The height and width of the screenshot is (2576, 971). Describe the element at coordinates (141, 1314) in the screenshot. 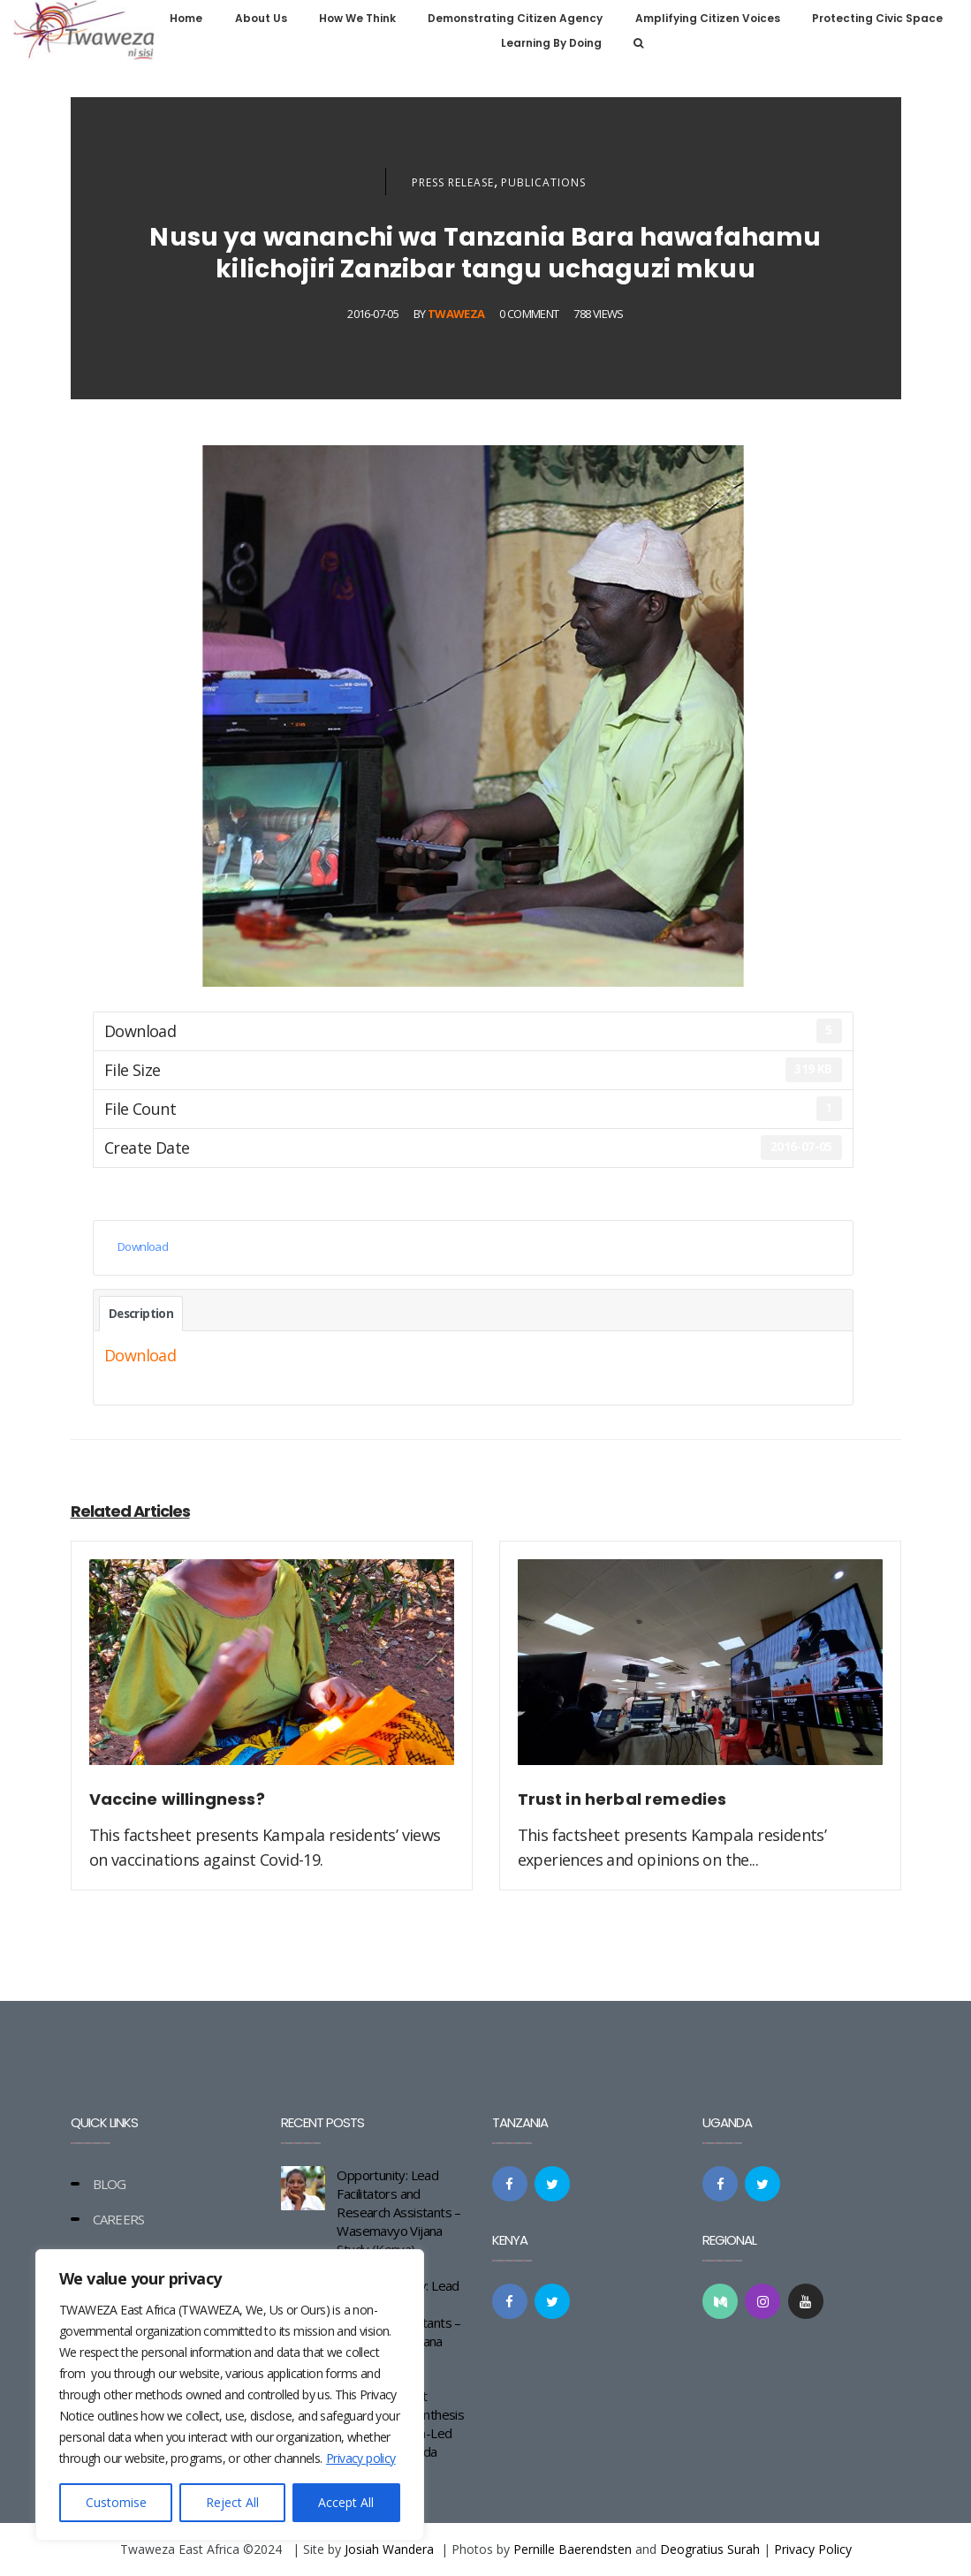

I see `Description [tab]` at that location.